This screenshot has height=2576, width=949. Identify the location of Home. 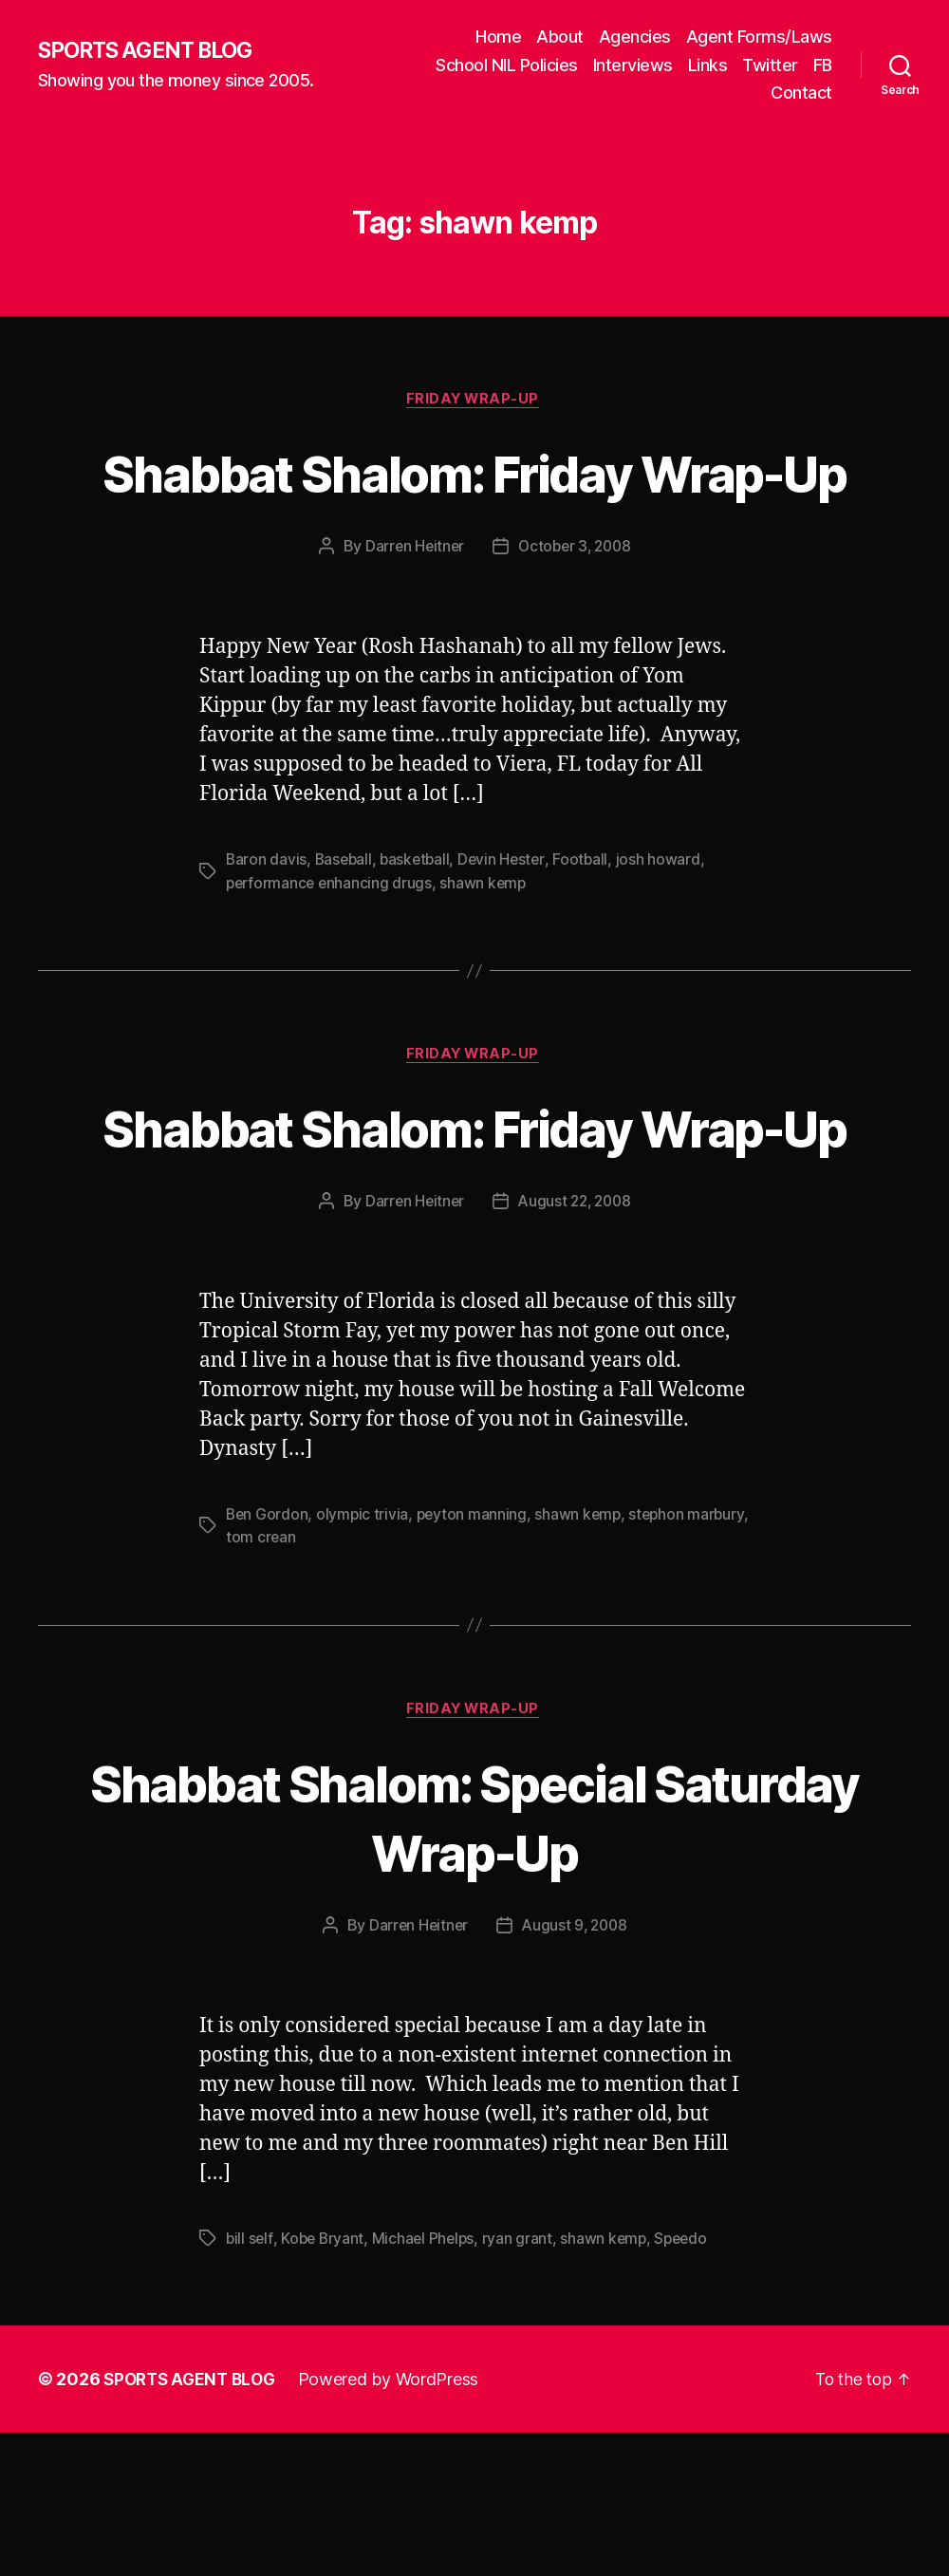
(498, 37).